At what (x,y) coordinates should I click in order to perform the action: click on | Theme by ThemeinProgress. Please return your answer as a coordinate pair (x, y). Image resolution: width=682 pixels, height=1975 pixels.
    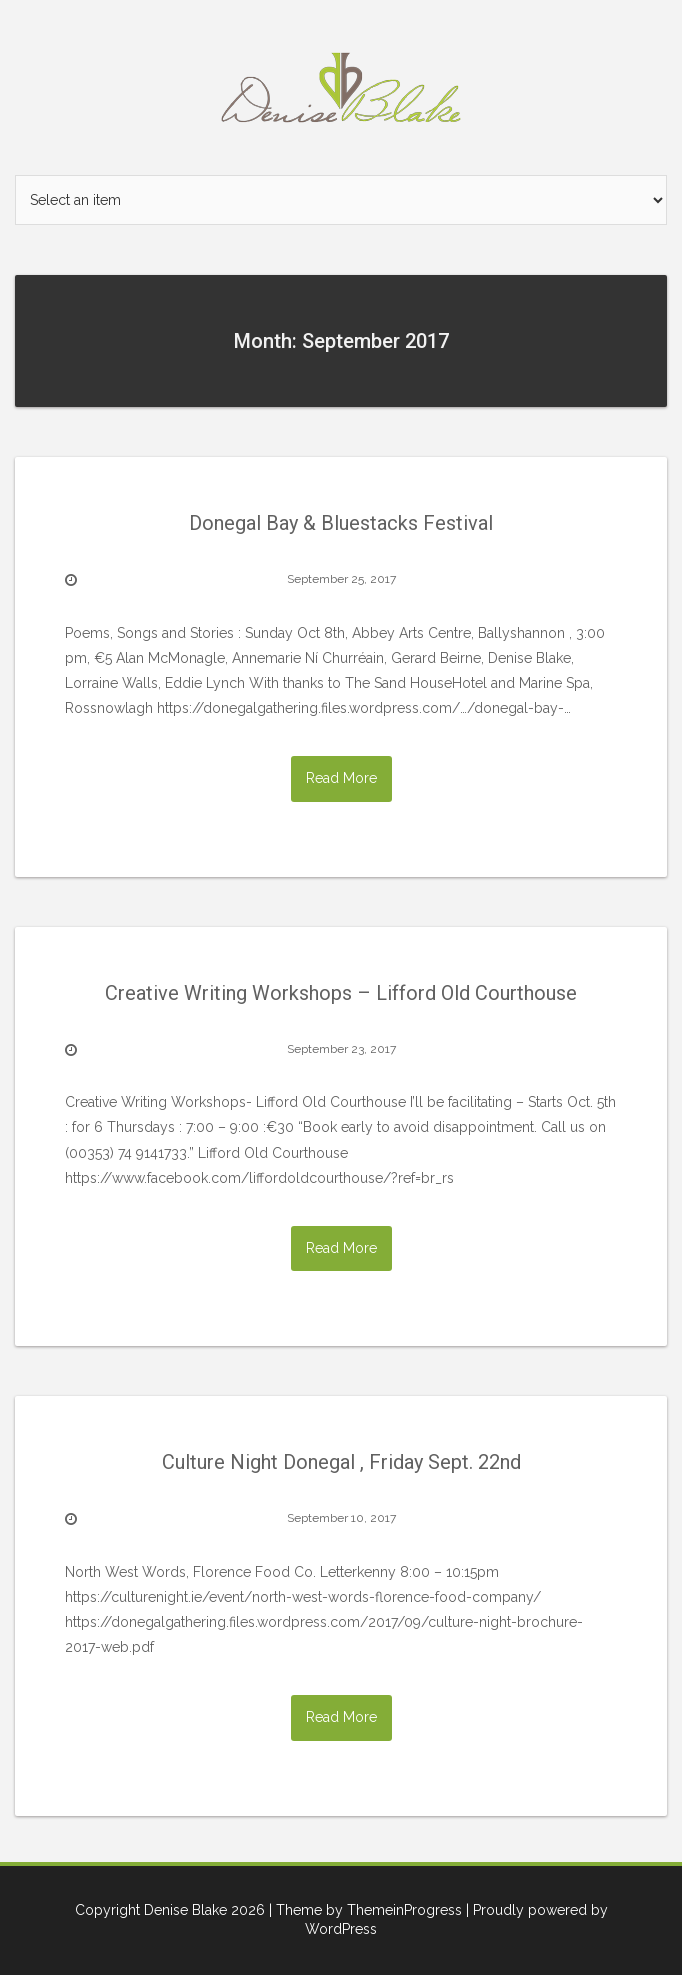
    Looking at the image, I should click on (365, 1910).